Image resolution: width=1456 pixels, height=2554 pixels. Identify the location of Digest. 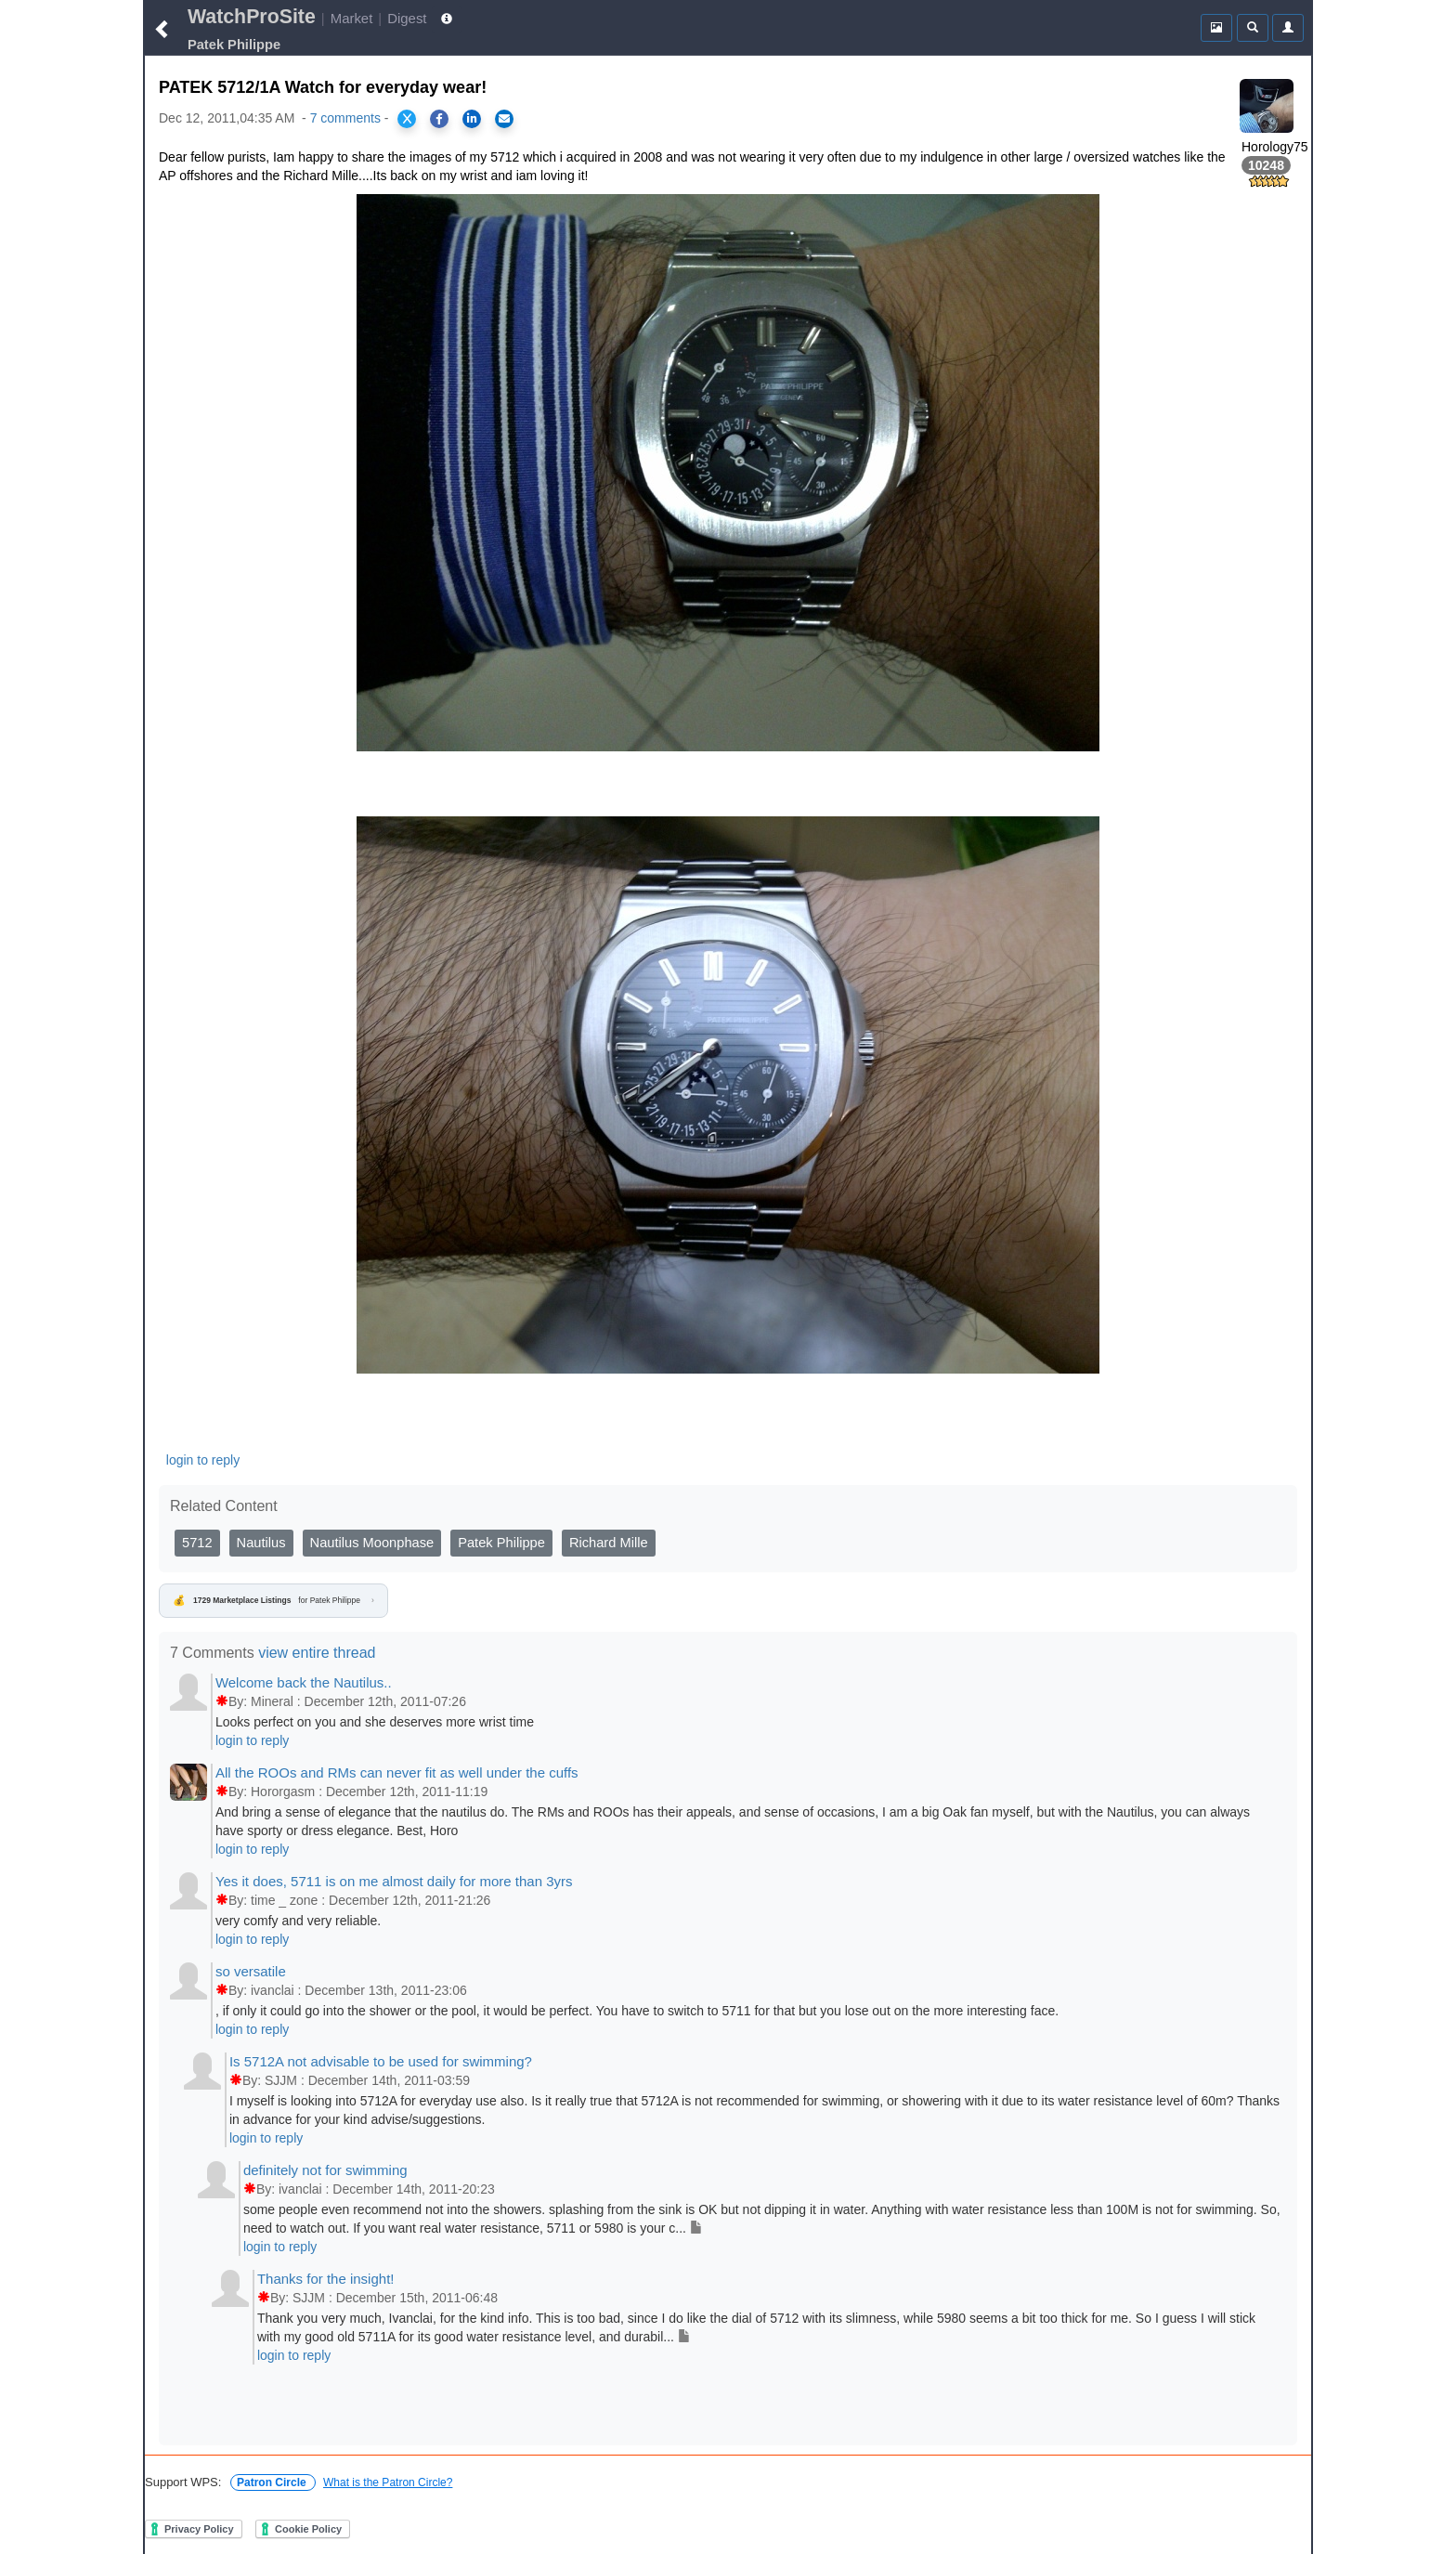
(406, 18).